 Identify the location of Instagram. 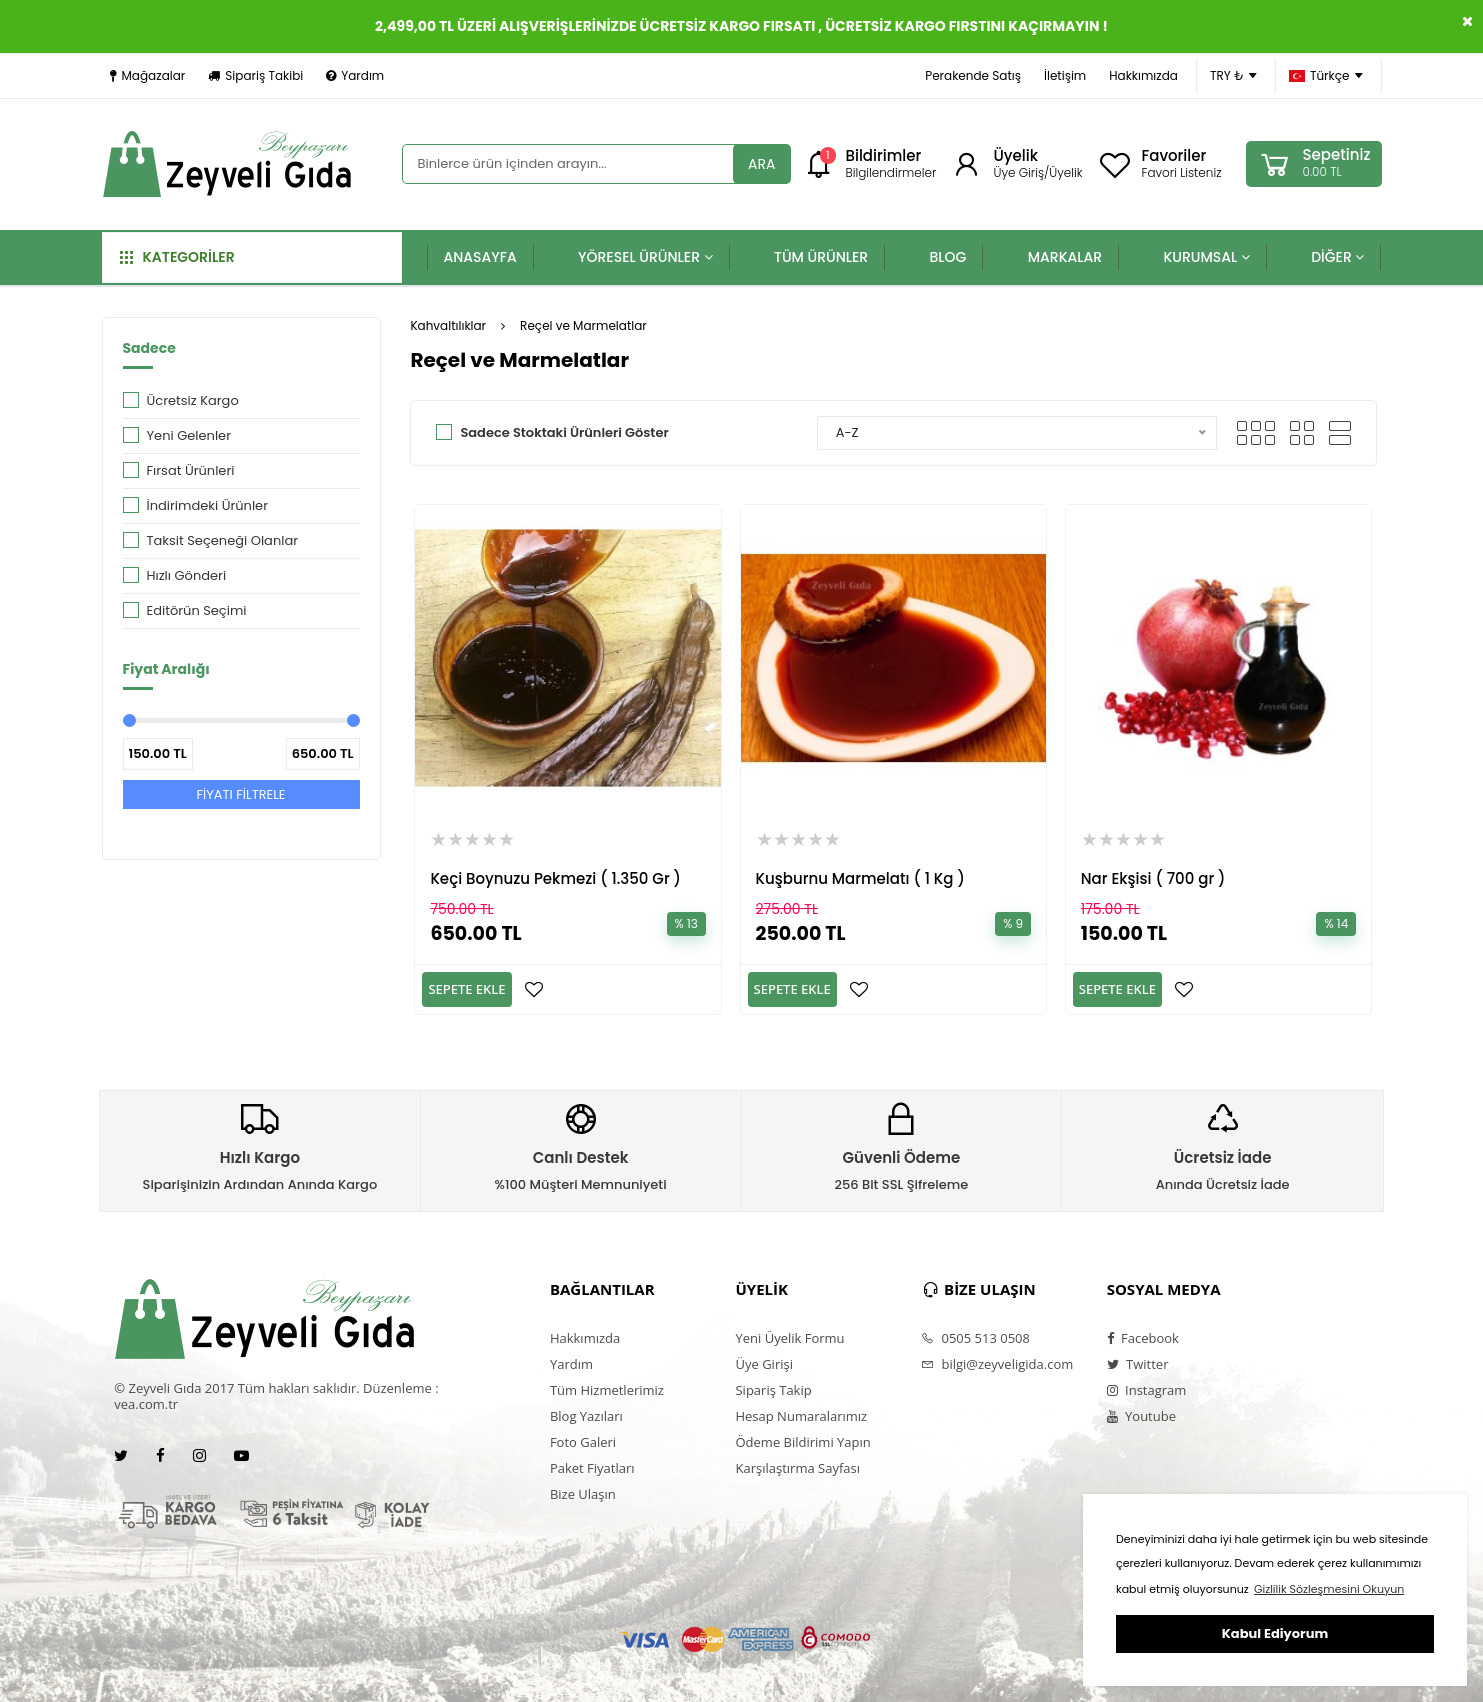
(1147, 1390).